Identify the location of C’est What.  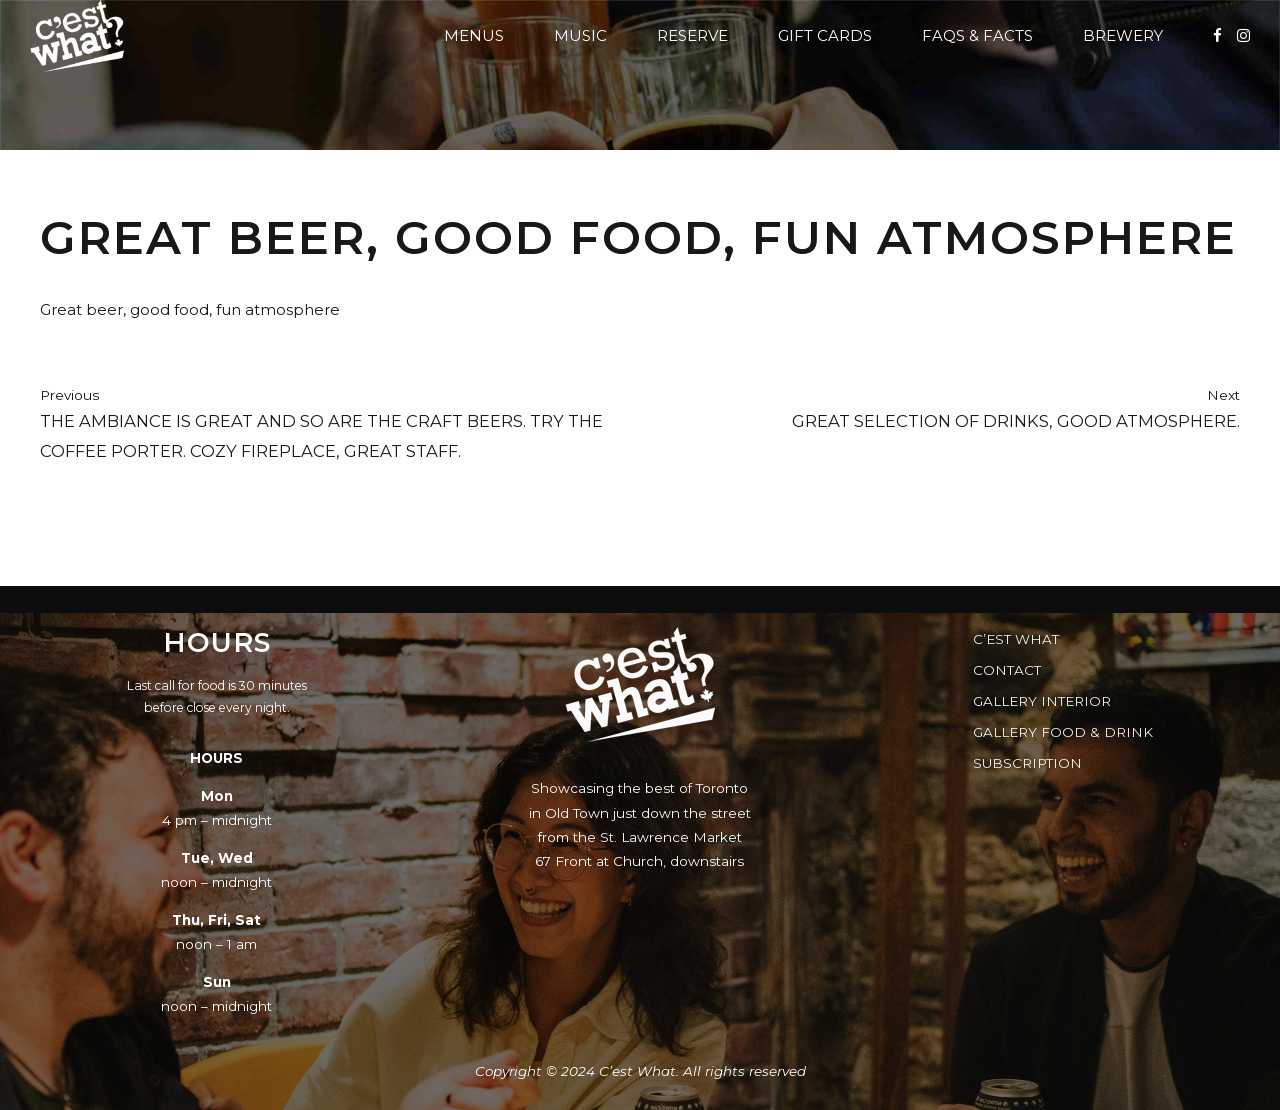
(1016, 639).